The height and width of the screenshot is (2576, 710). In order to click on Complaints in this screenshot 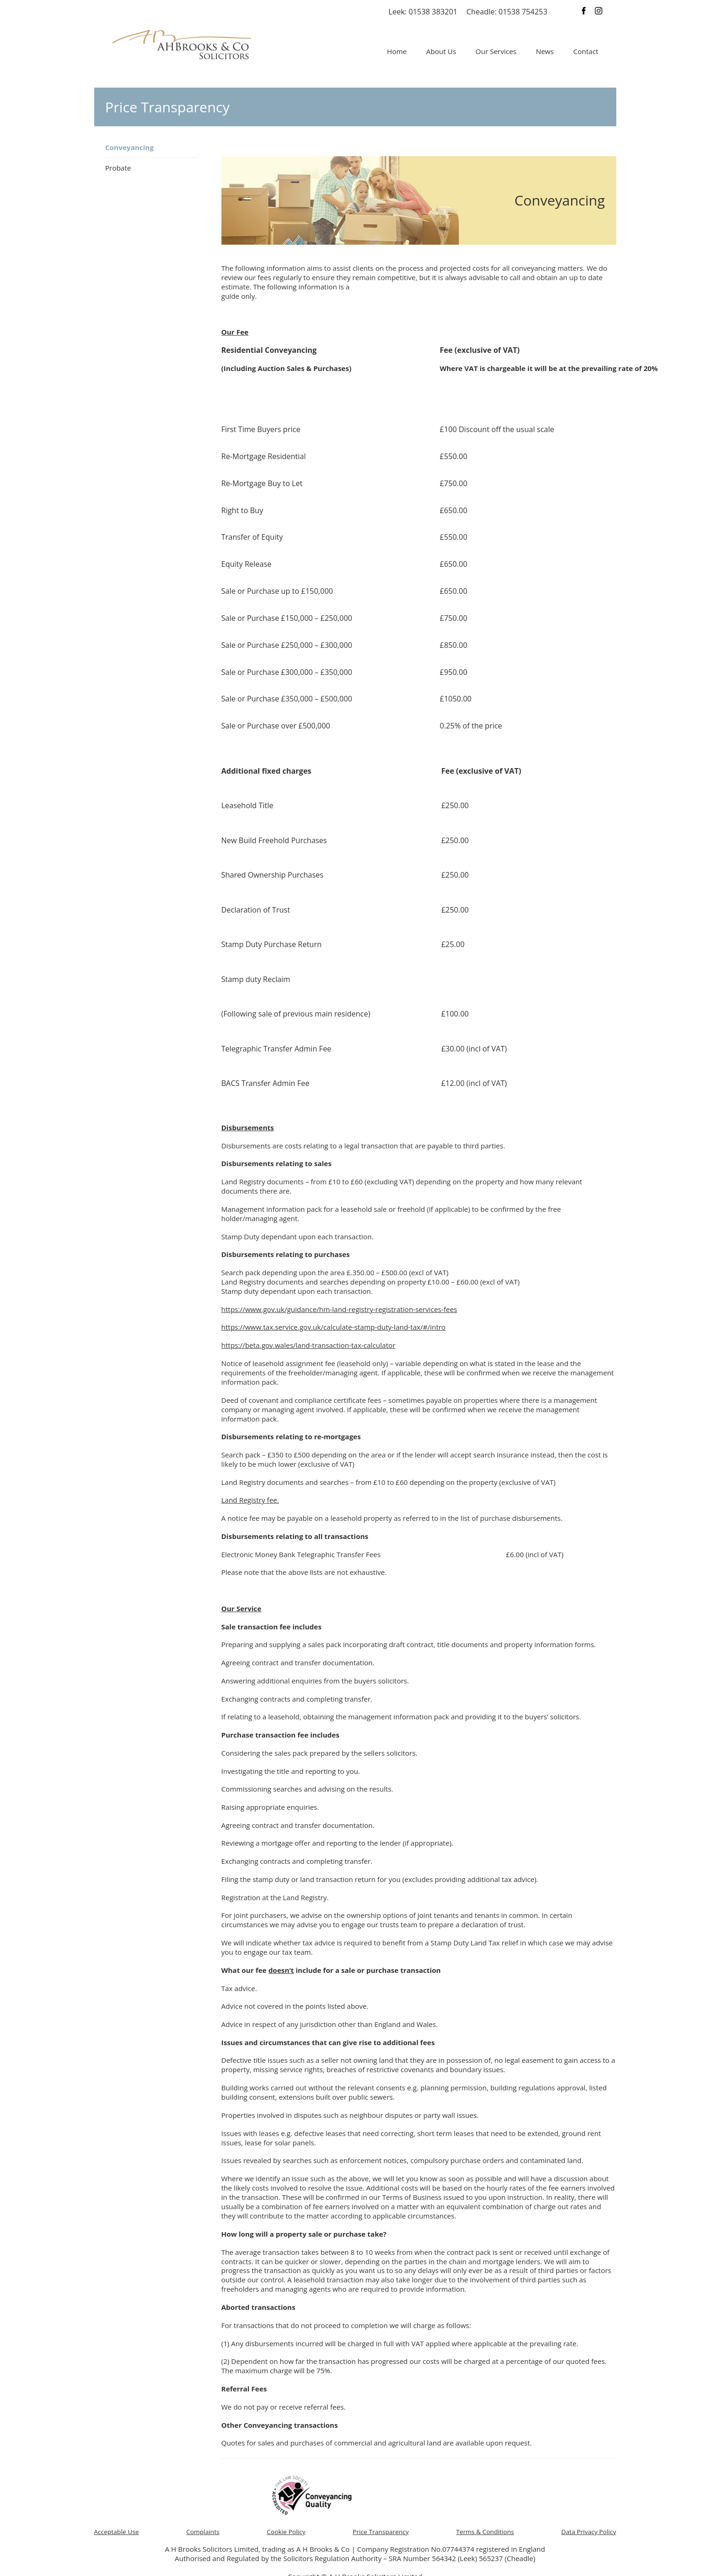, I will do `click(202, 2532)`.